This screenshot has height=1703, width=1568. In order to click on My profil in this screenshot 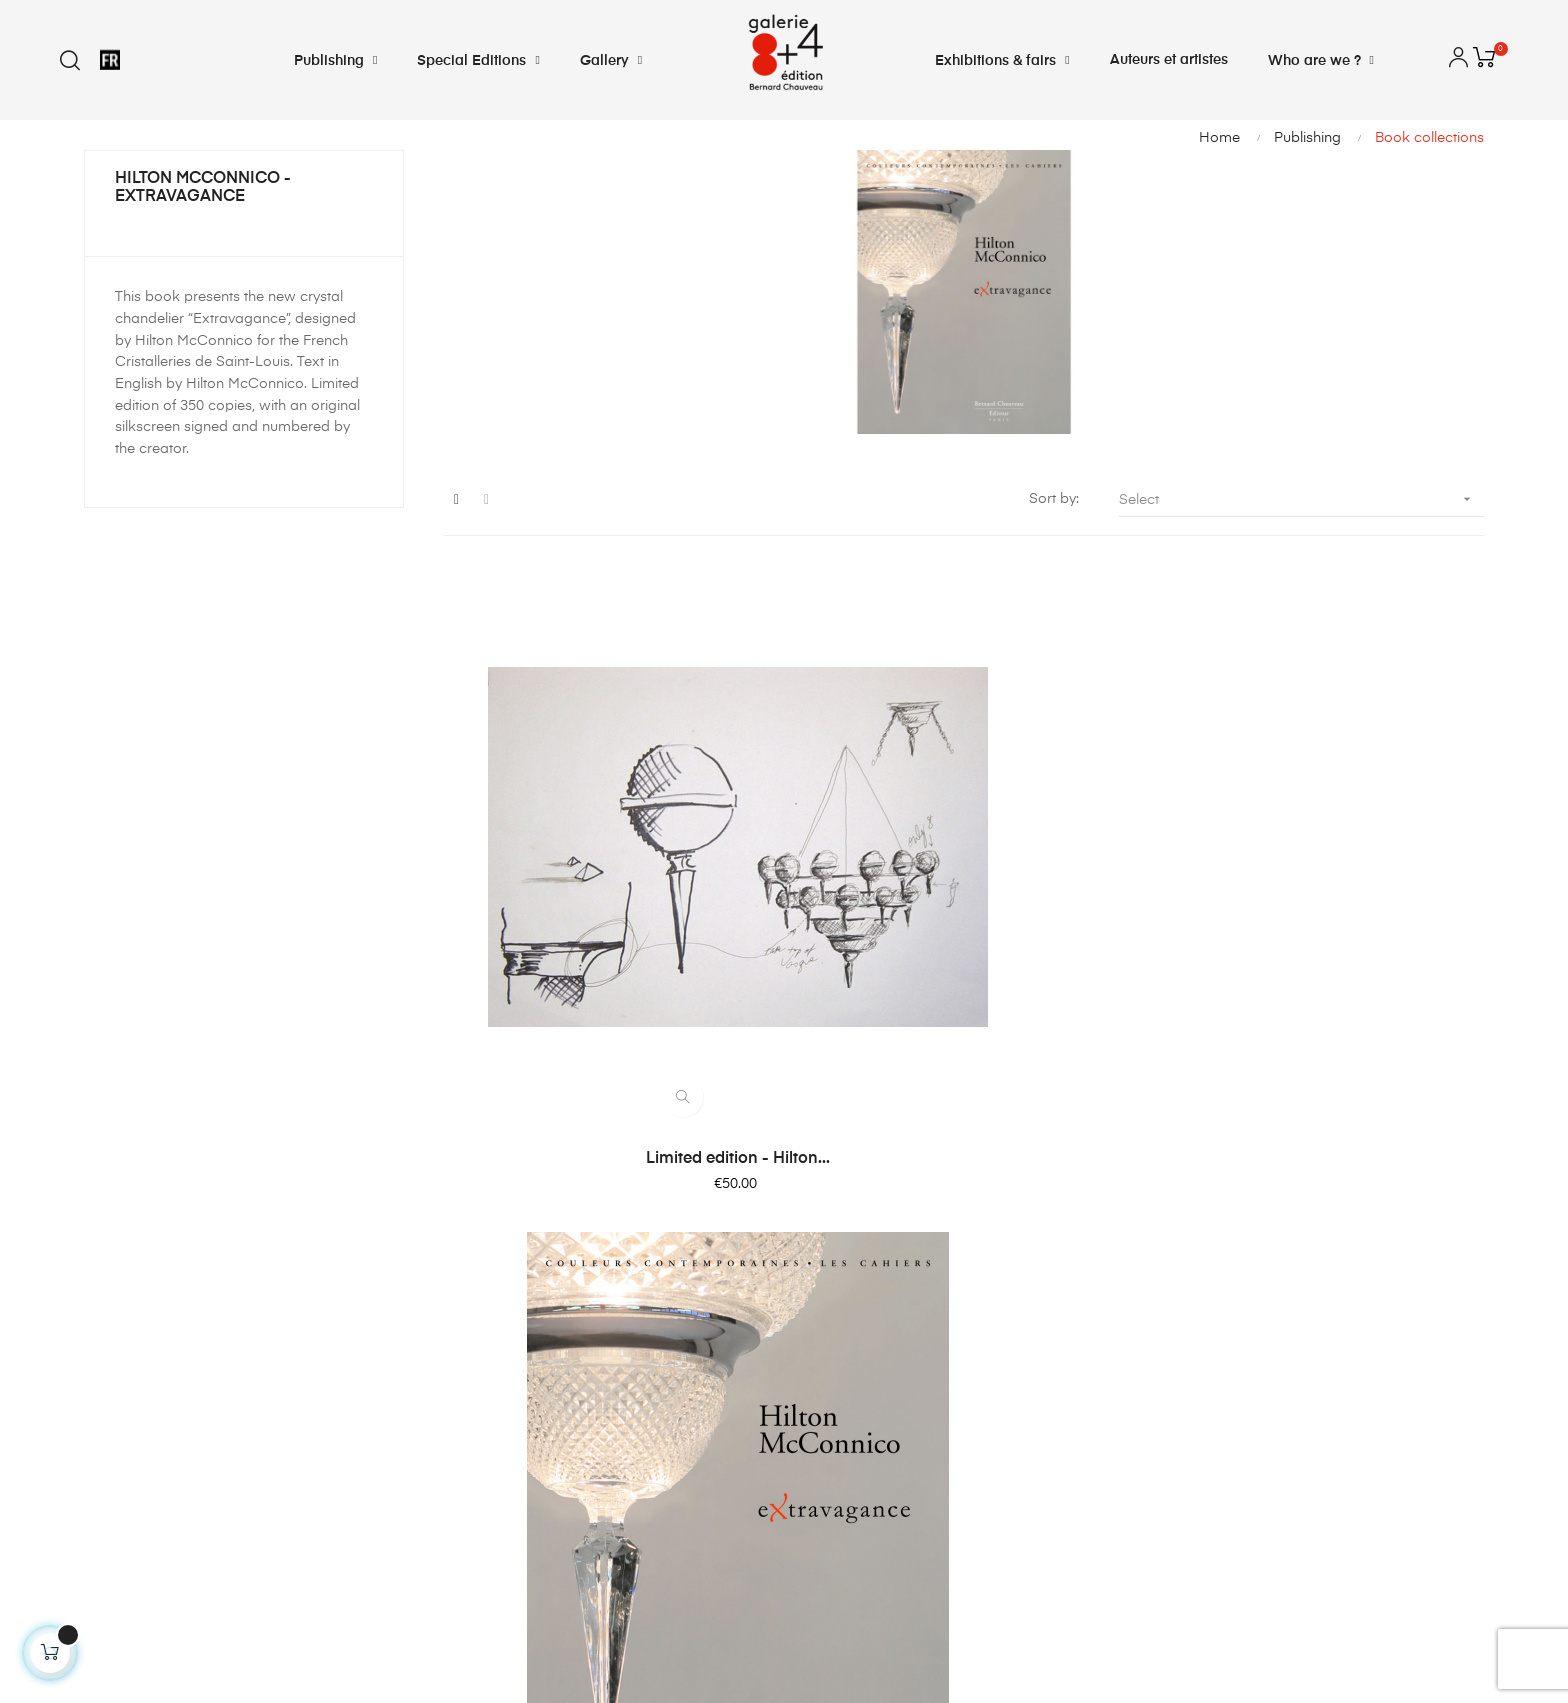, I will do `click(472, 1361)`.